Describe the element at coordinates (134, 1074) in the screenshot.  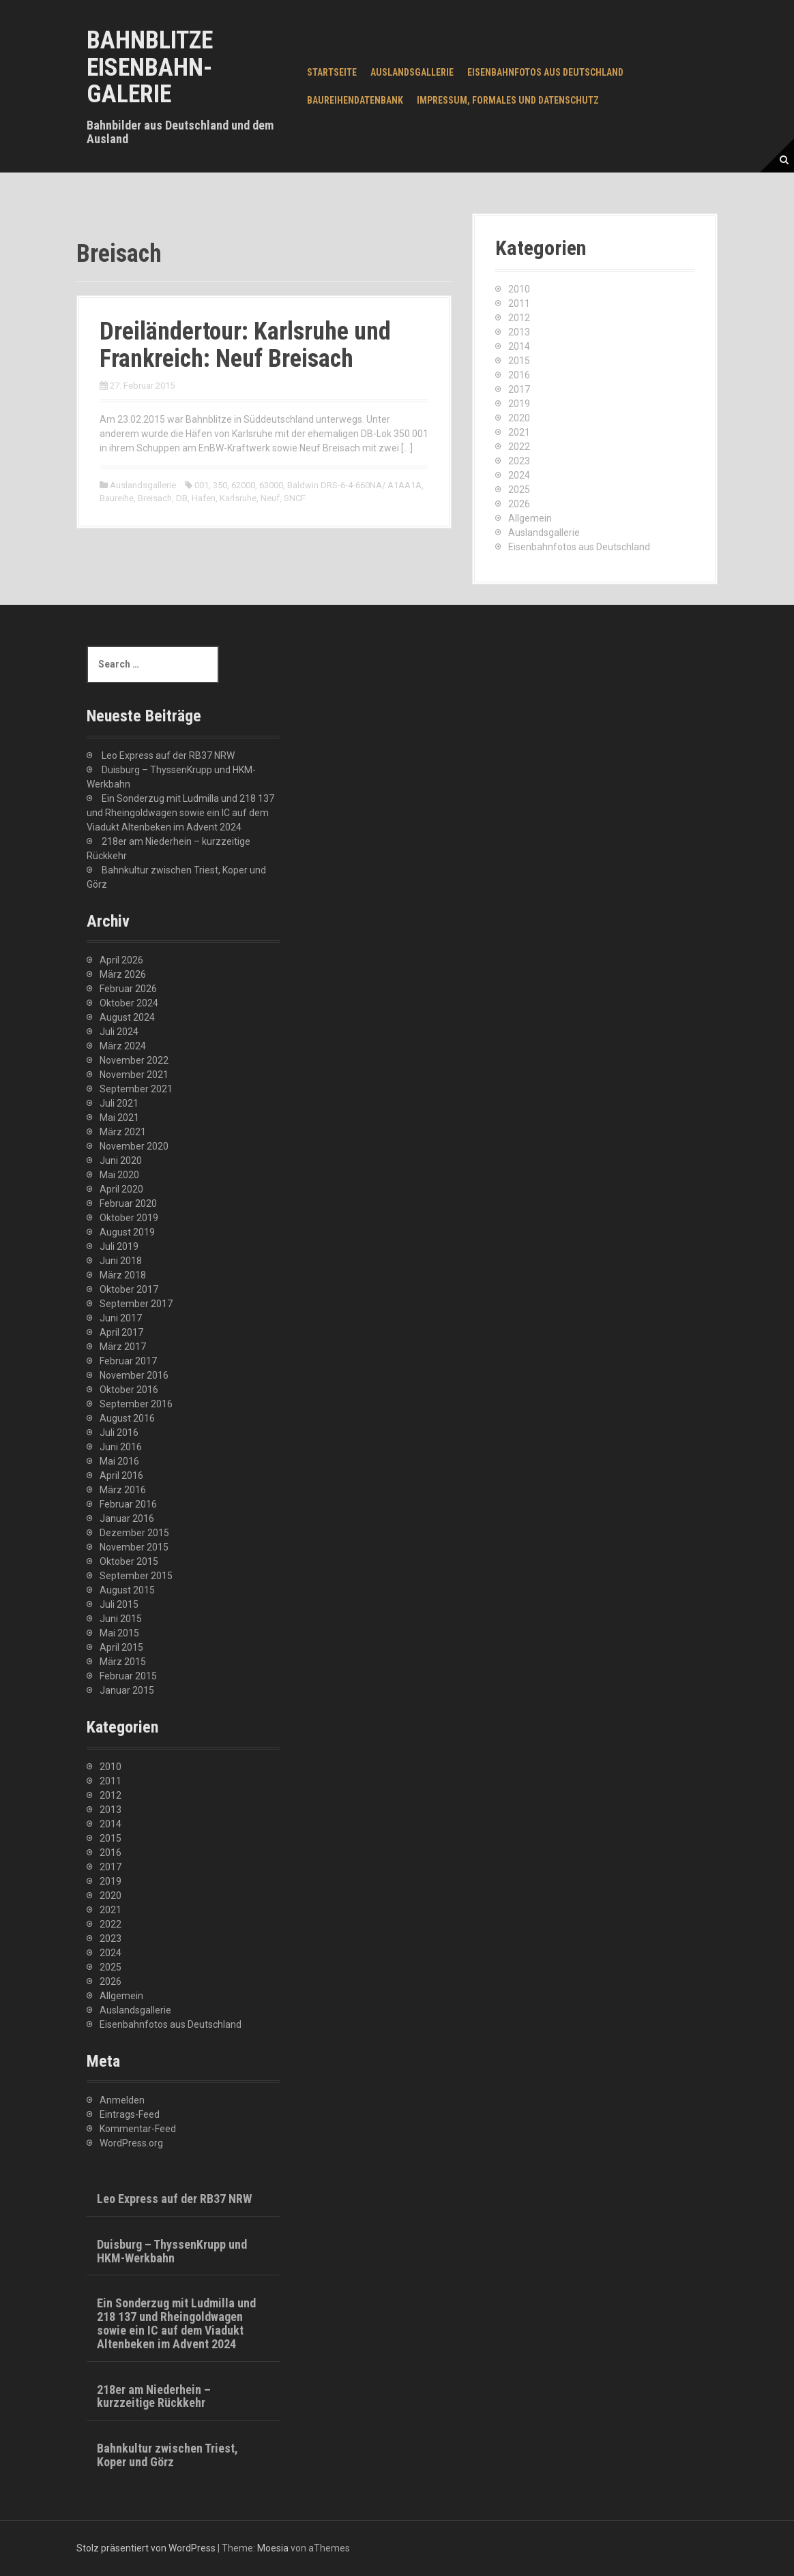
I see `November 2021` at that location.